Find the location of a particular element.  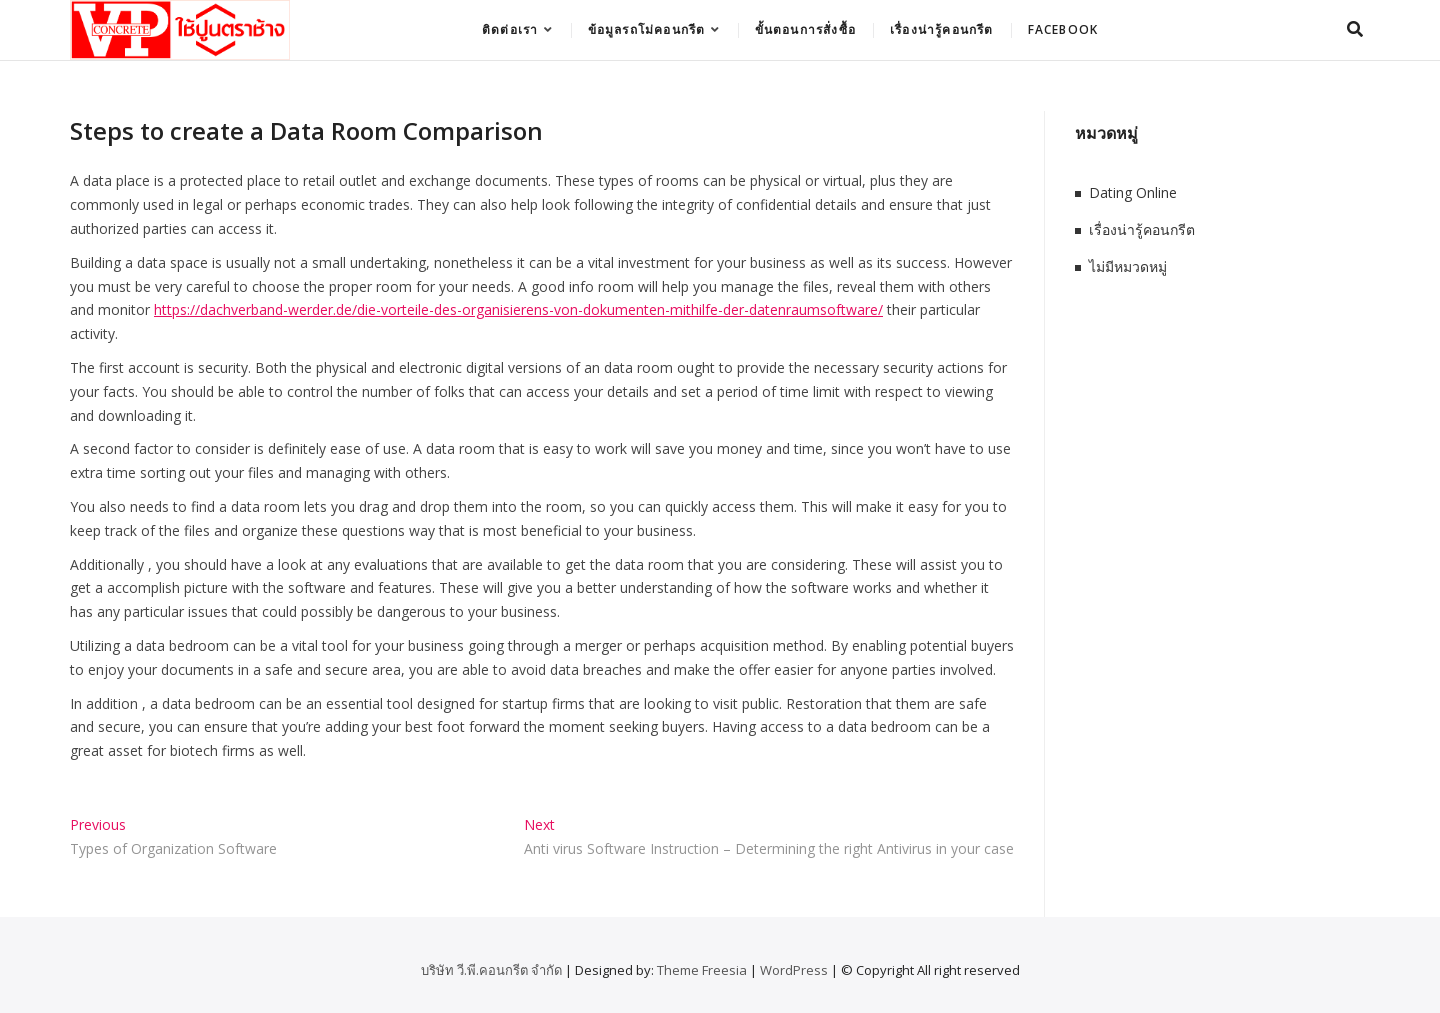

WordPress is located at coordinates (794, 970).